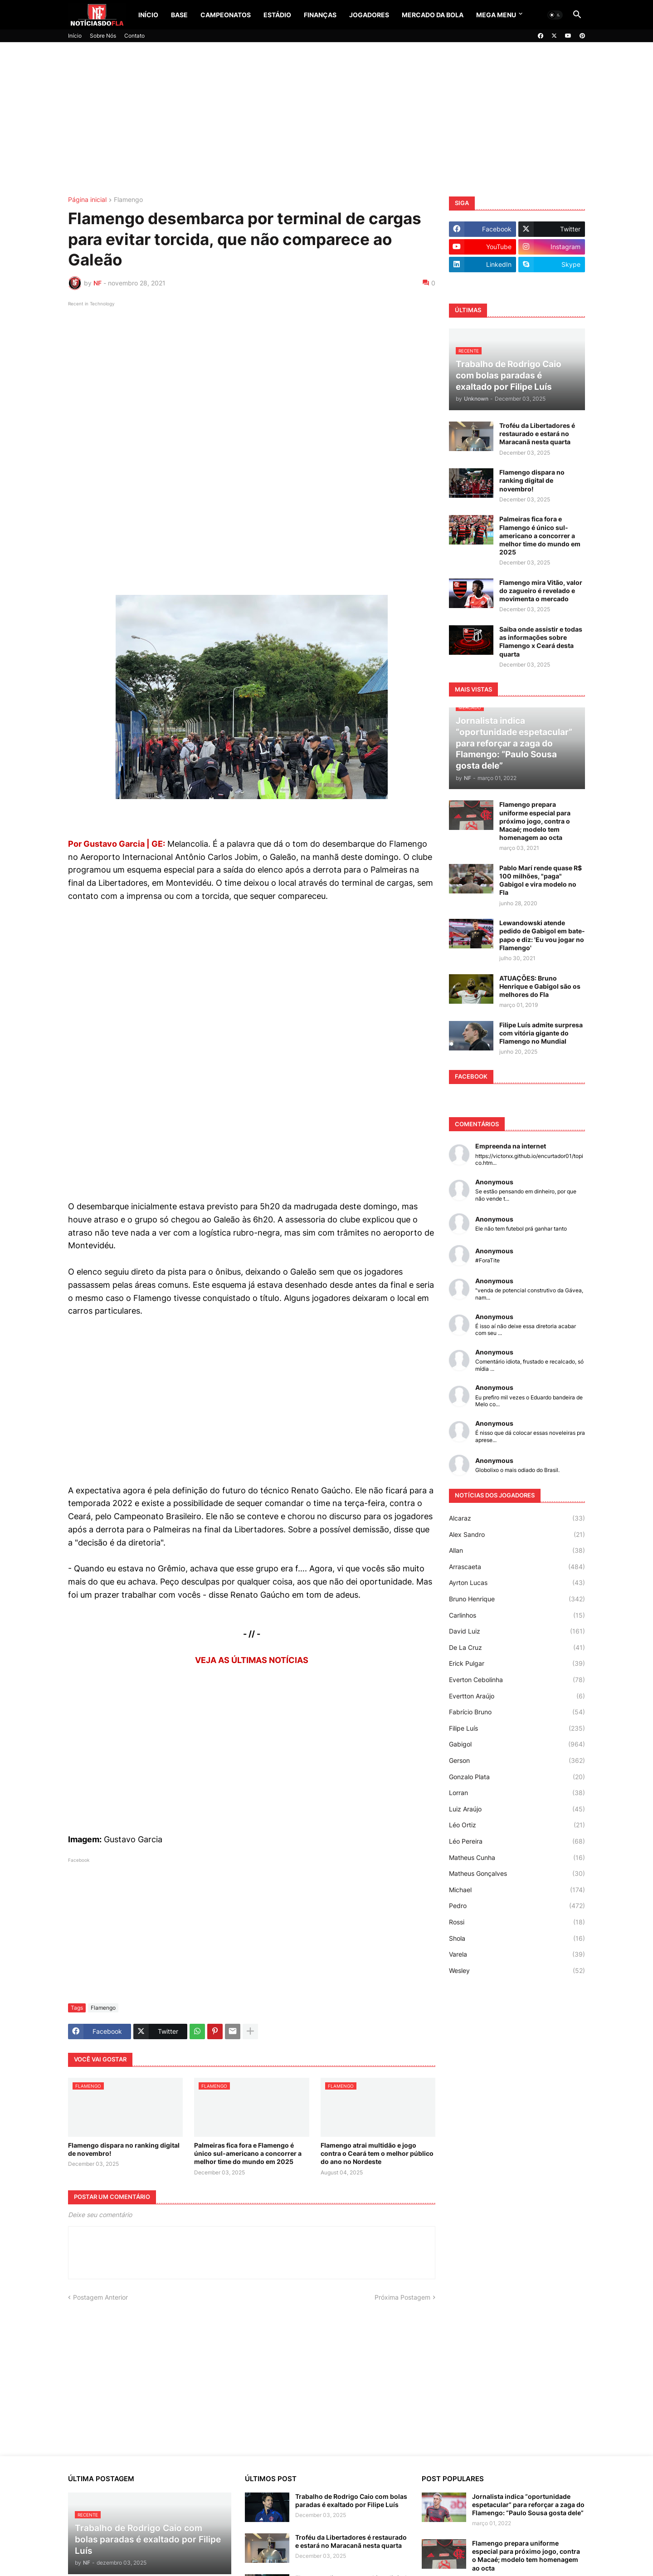 This screenshot has height=2576, width=653. What do you see at coordinates (124, 2149) in the screenshot?
I see `Flamengo dispara no ranking digital de novembro!` at bounding box center [124, 2149].